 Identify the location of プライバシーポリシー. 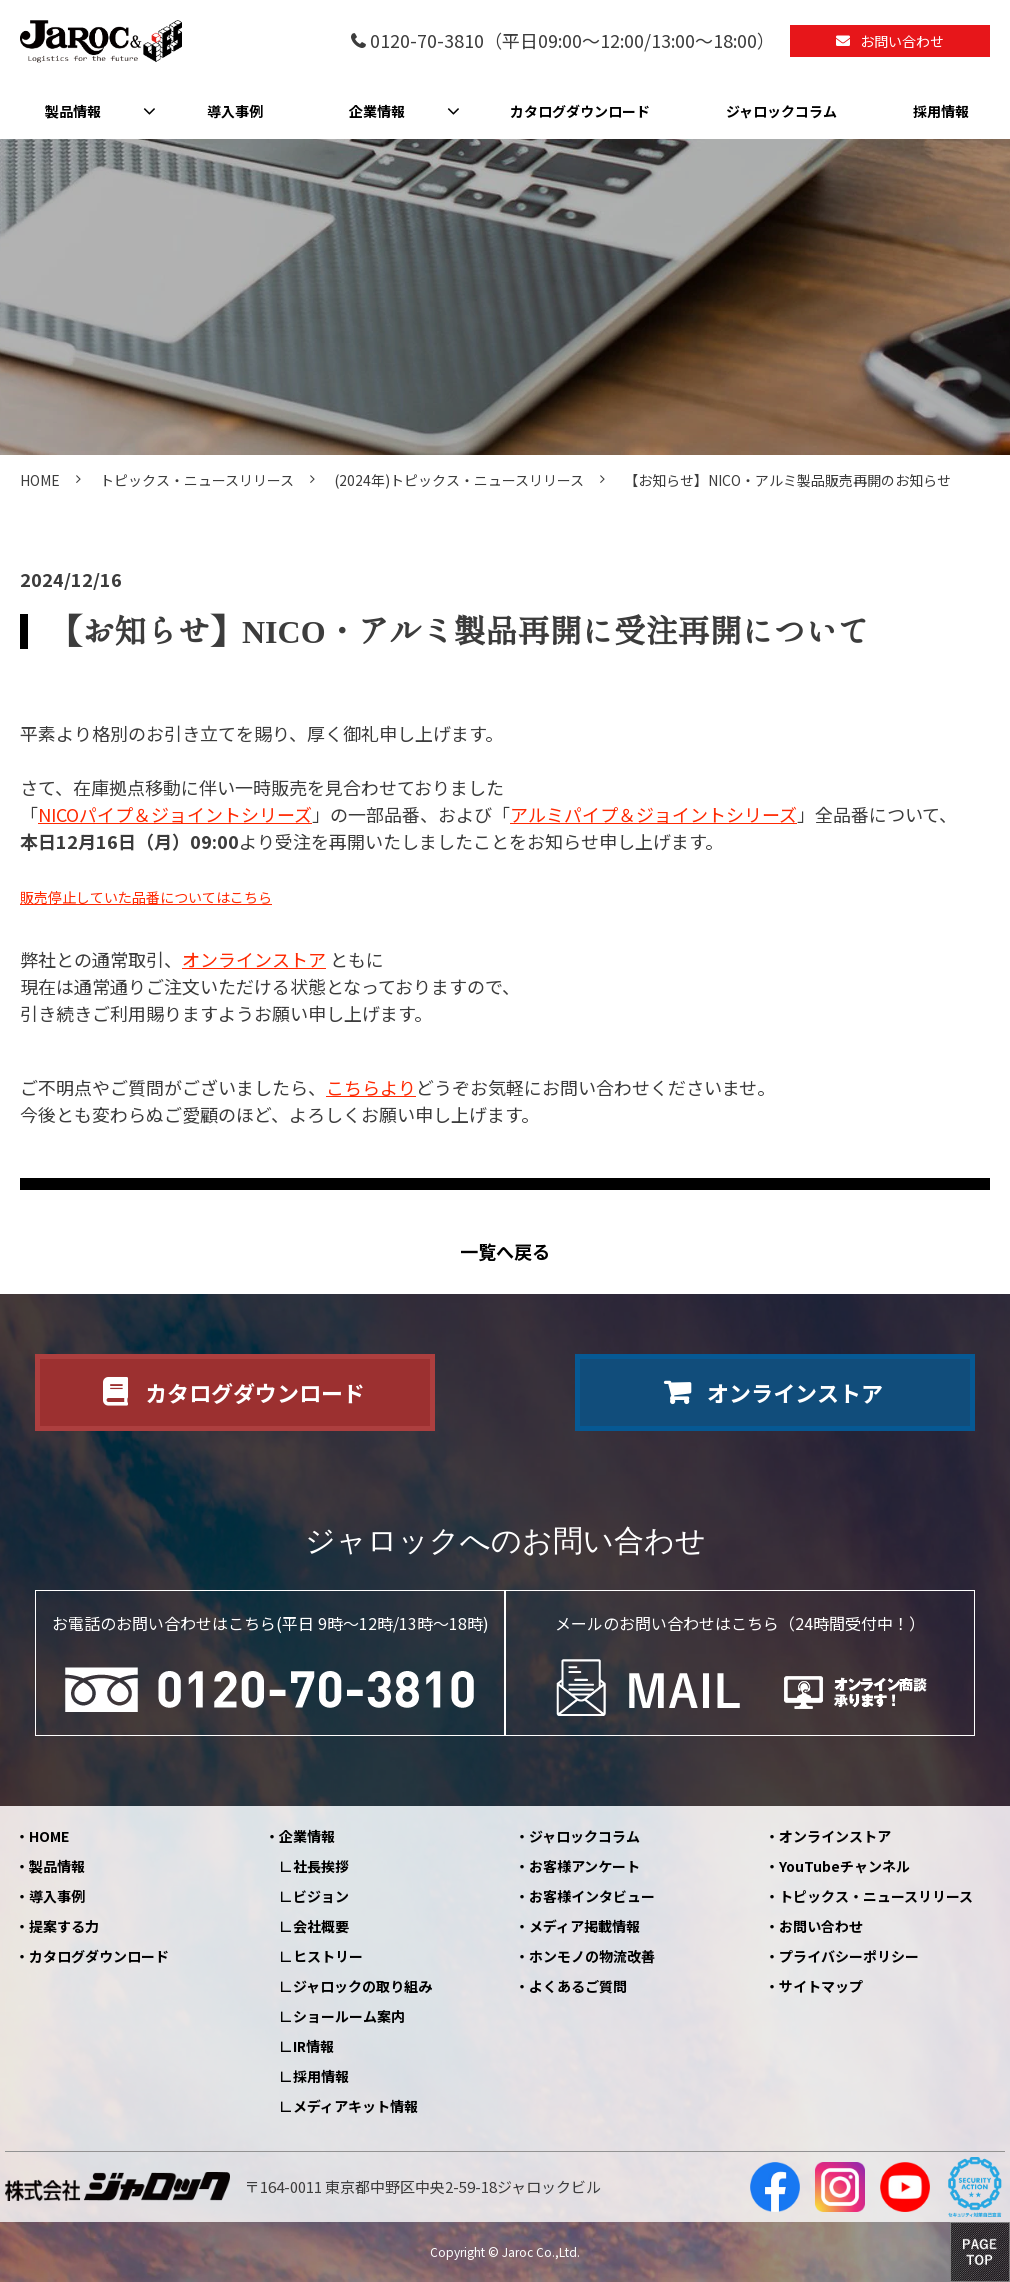
(849, 1956).